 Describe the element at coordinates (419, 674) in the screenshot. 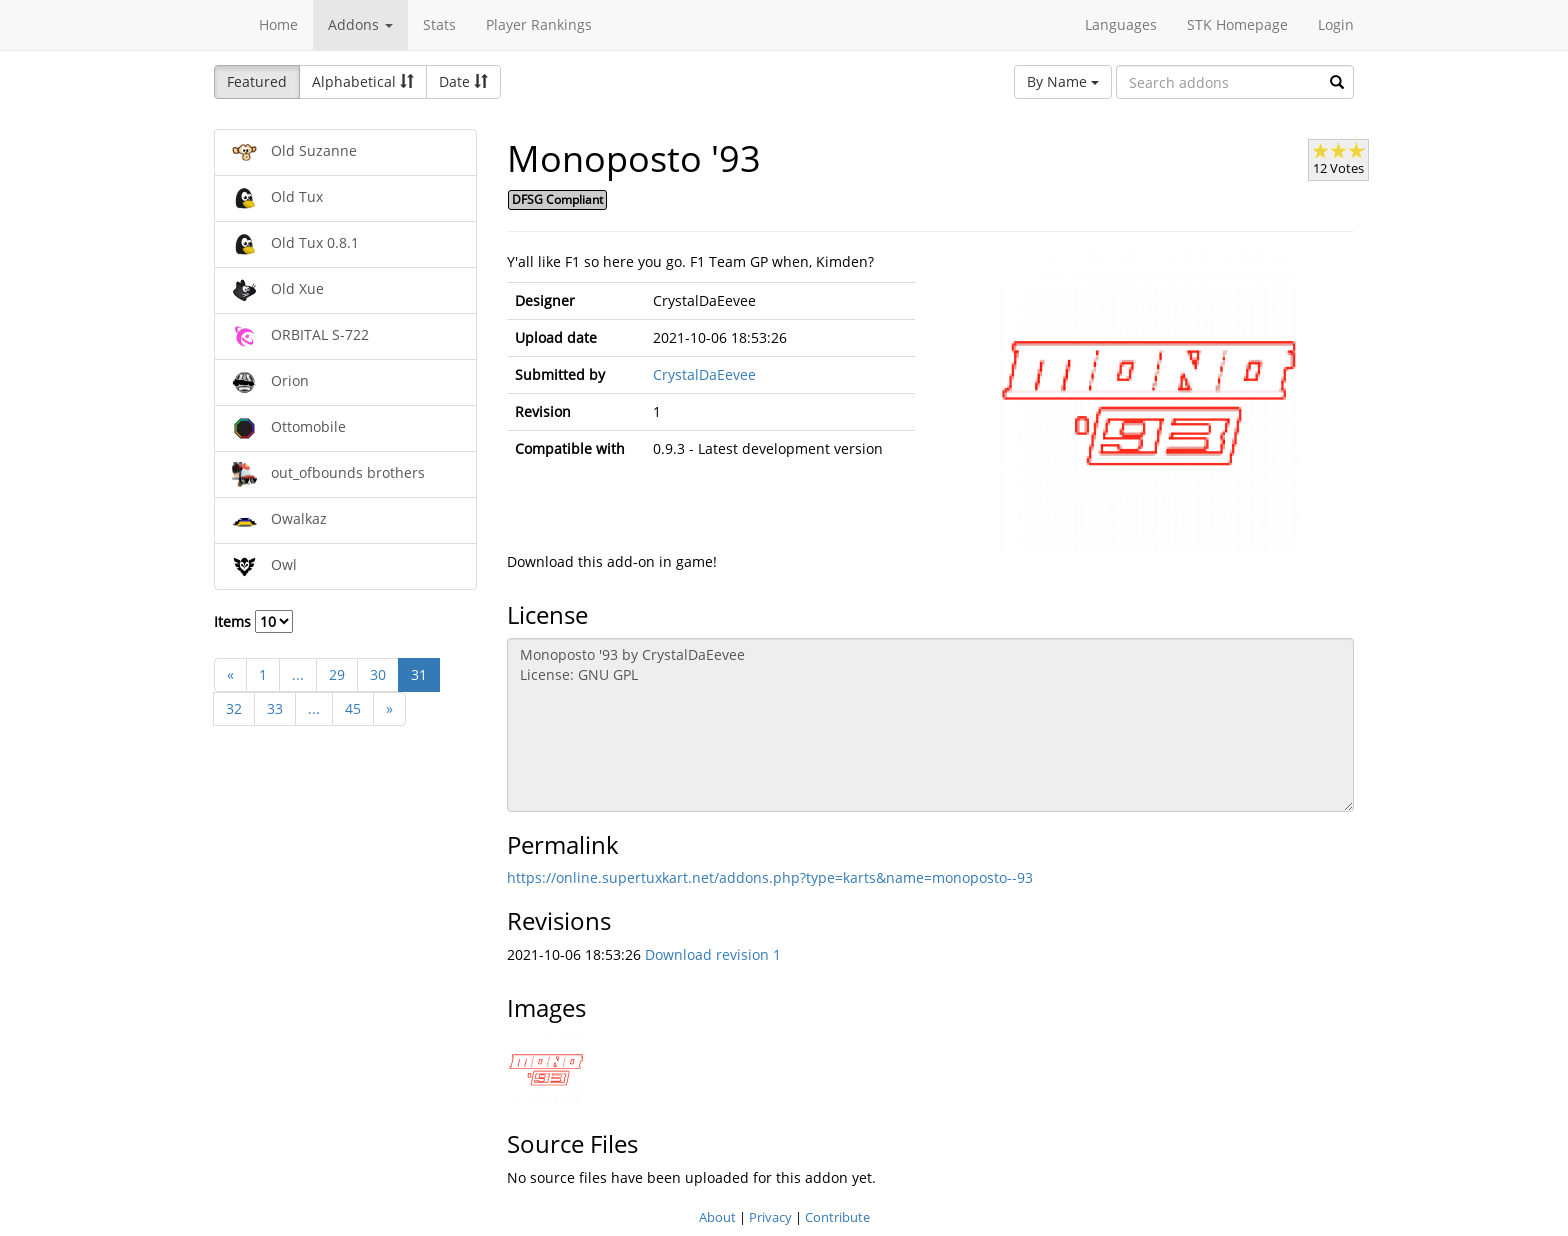

I see `31` at that location.